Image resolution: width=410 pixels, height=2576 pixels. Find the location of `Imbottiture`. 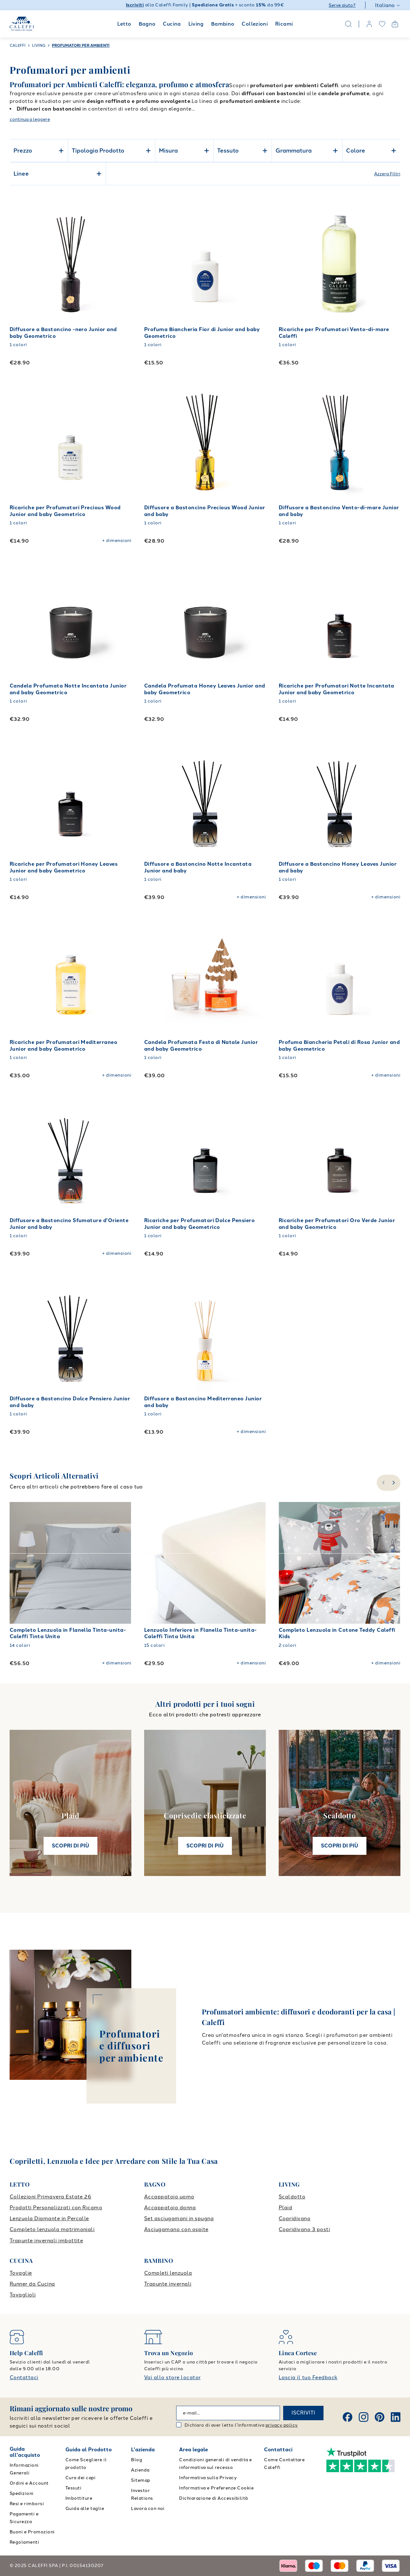

Imbottiture is located at coordinates (78, 2498).